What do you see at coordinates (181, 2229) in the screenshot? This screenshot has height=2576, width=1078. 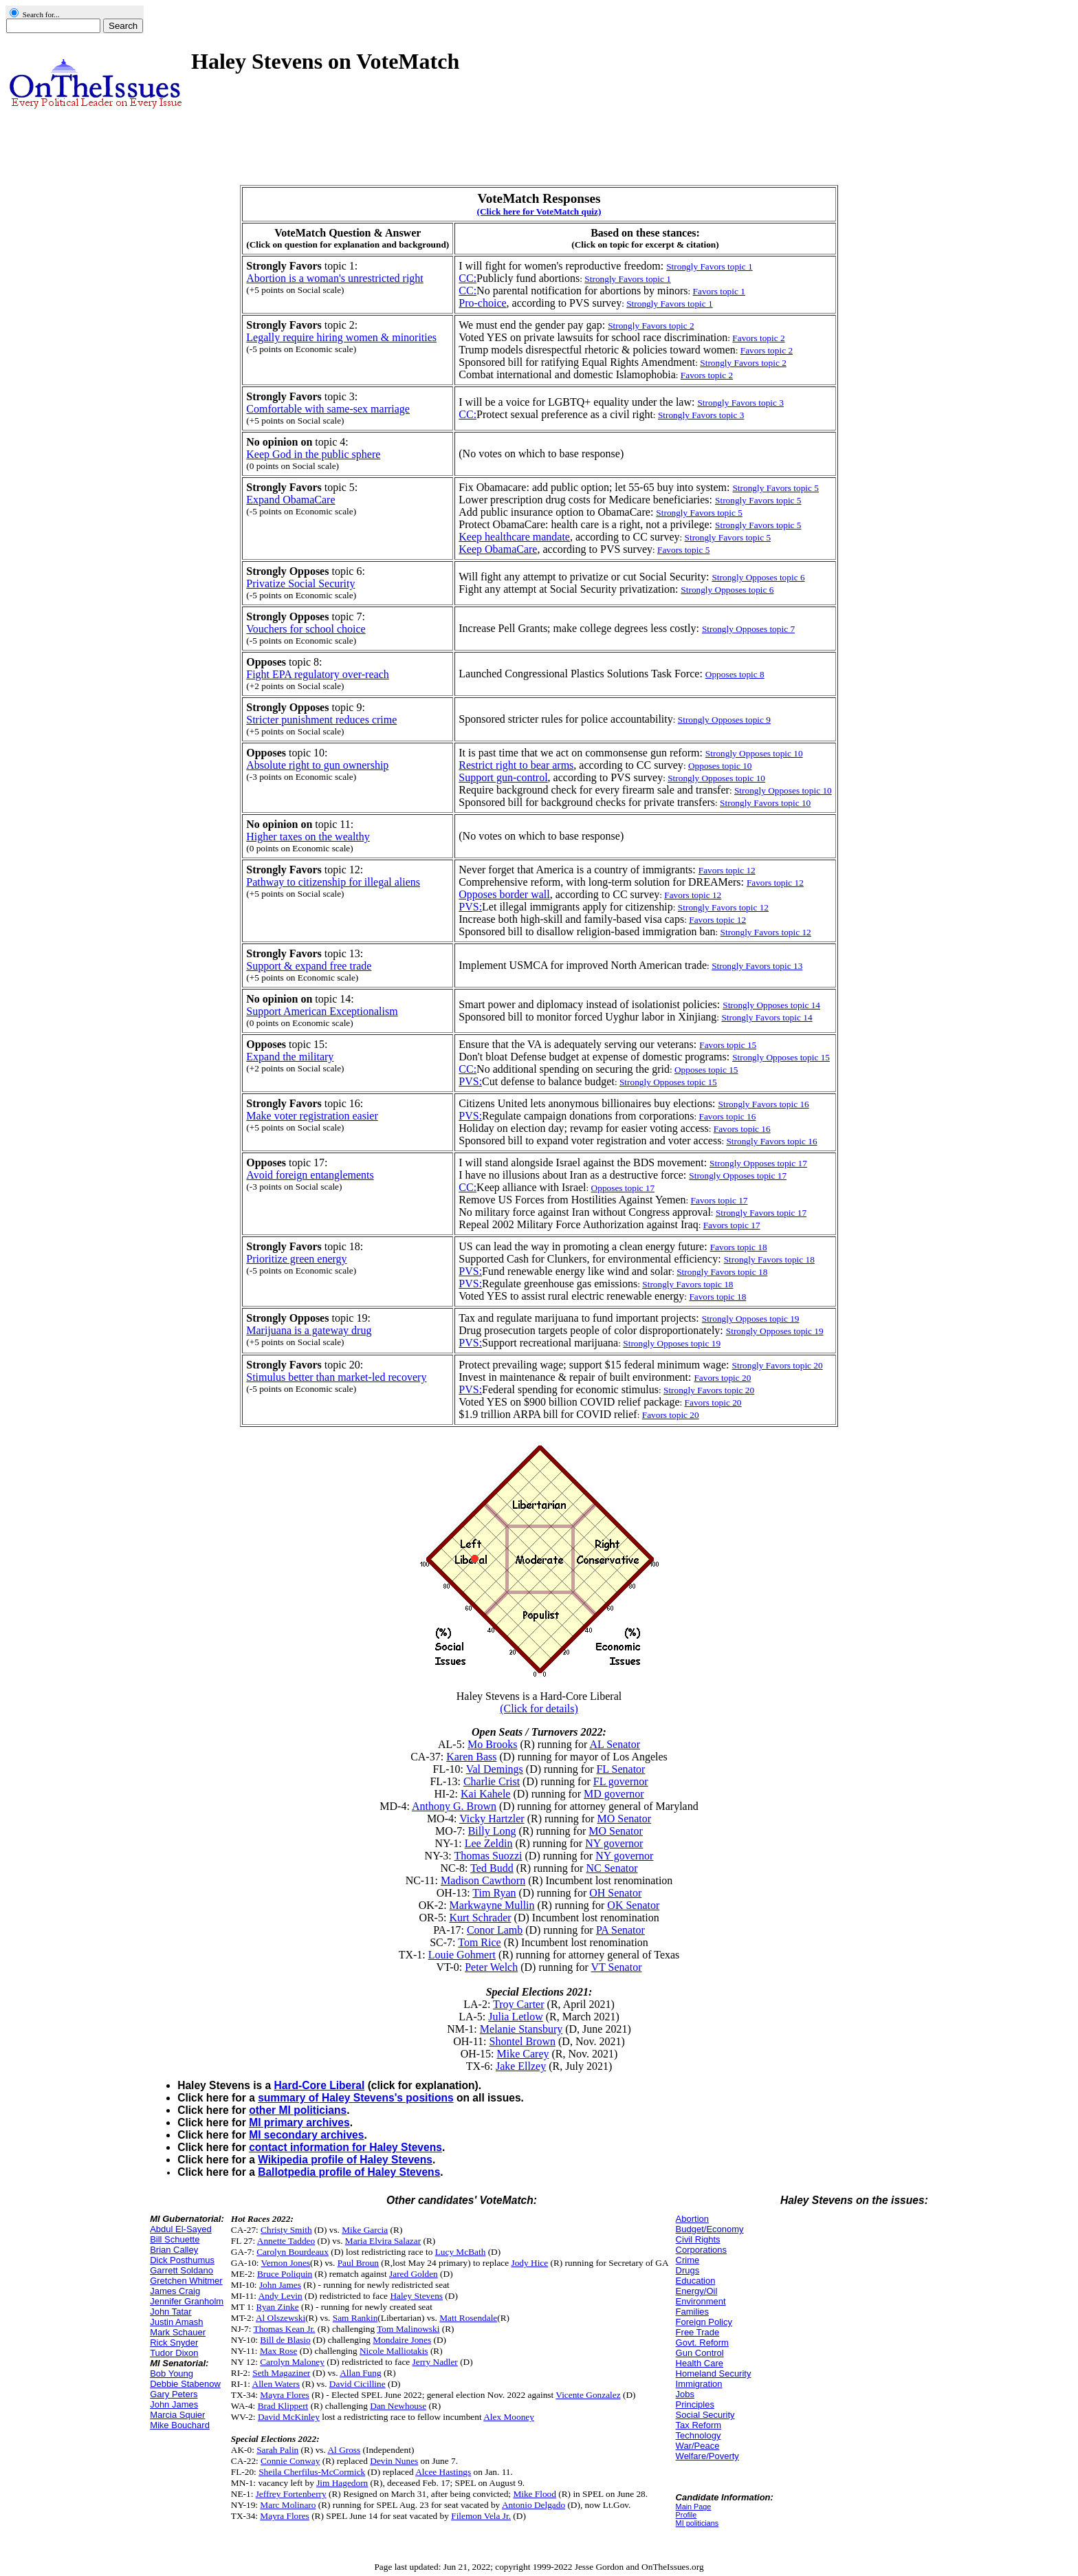 I see `Abdul El-Sayed` at bounding box center [181, 2229].